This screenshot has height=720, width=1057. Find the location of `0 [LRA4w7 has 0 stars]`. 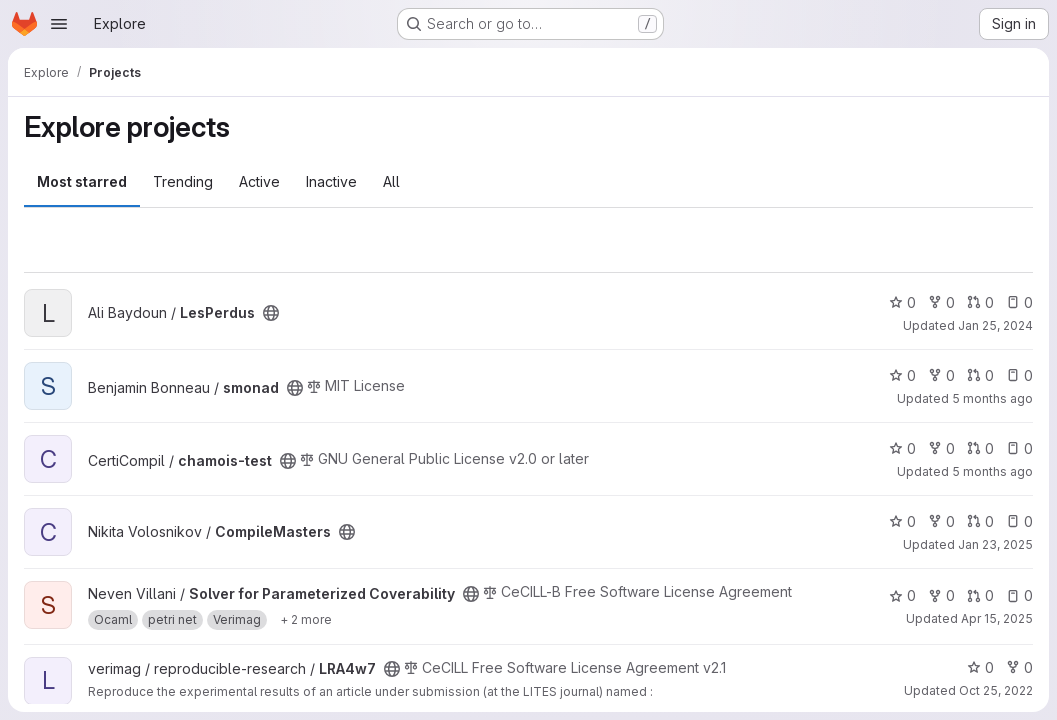

0 [LRA4w7 has 0 stars] is located at coordinates (980, 667).